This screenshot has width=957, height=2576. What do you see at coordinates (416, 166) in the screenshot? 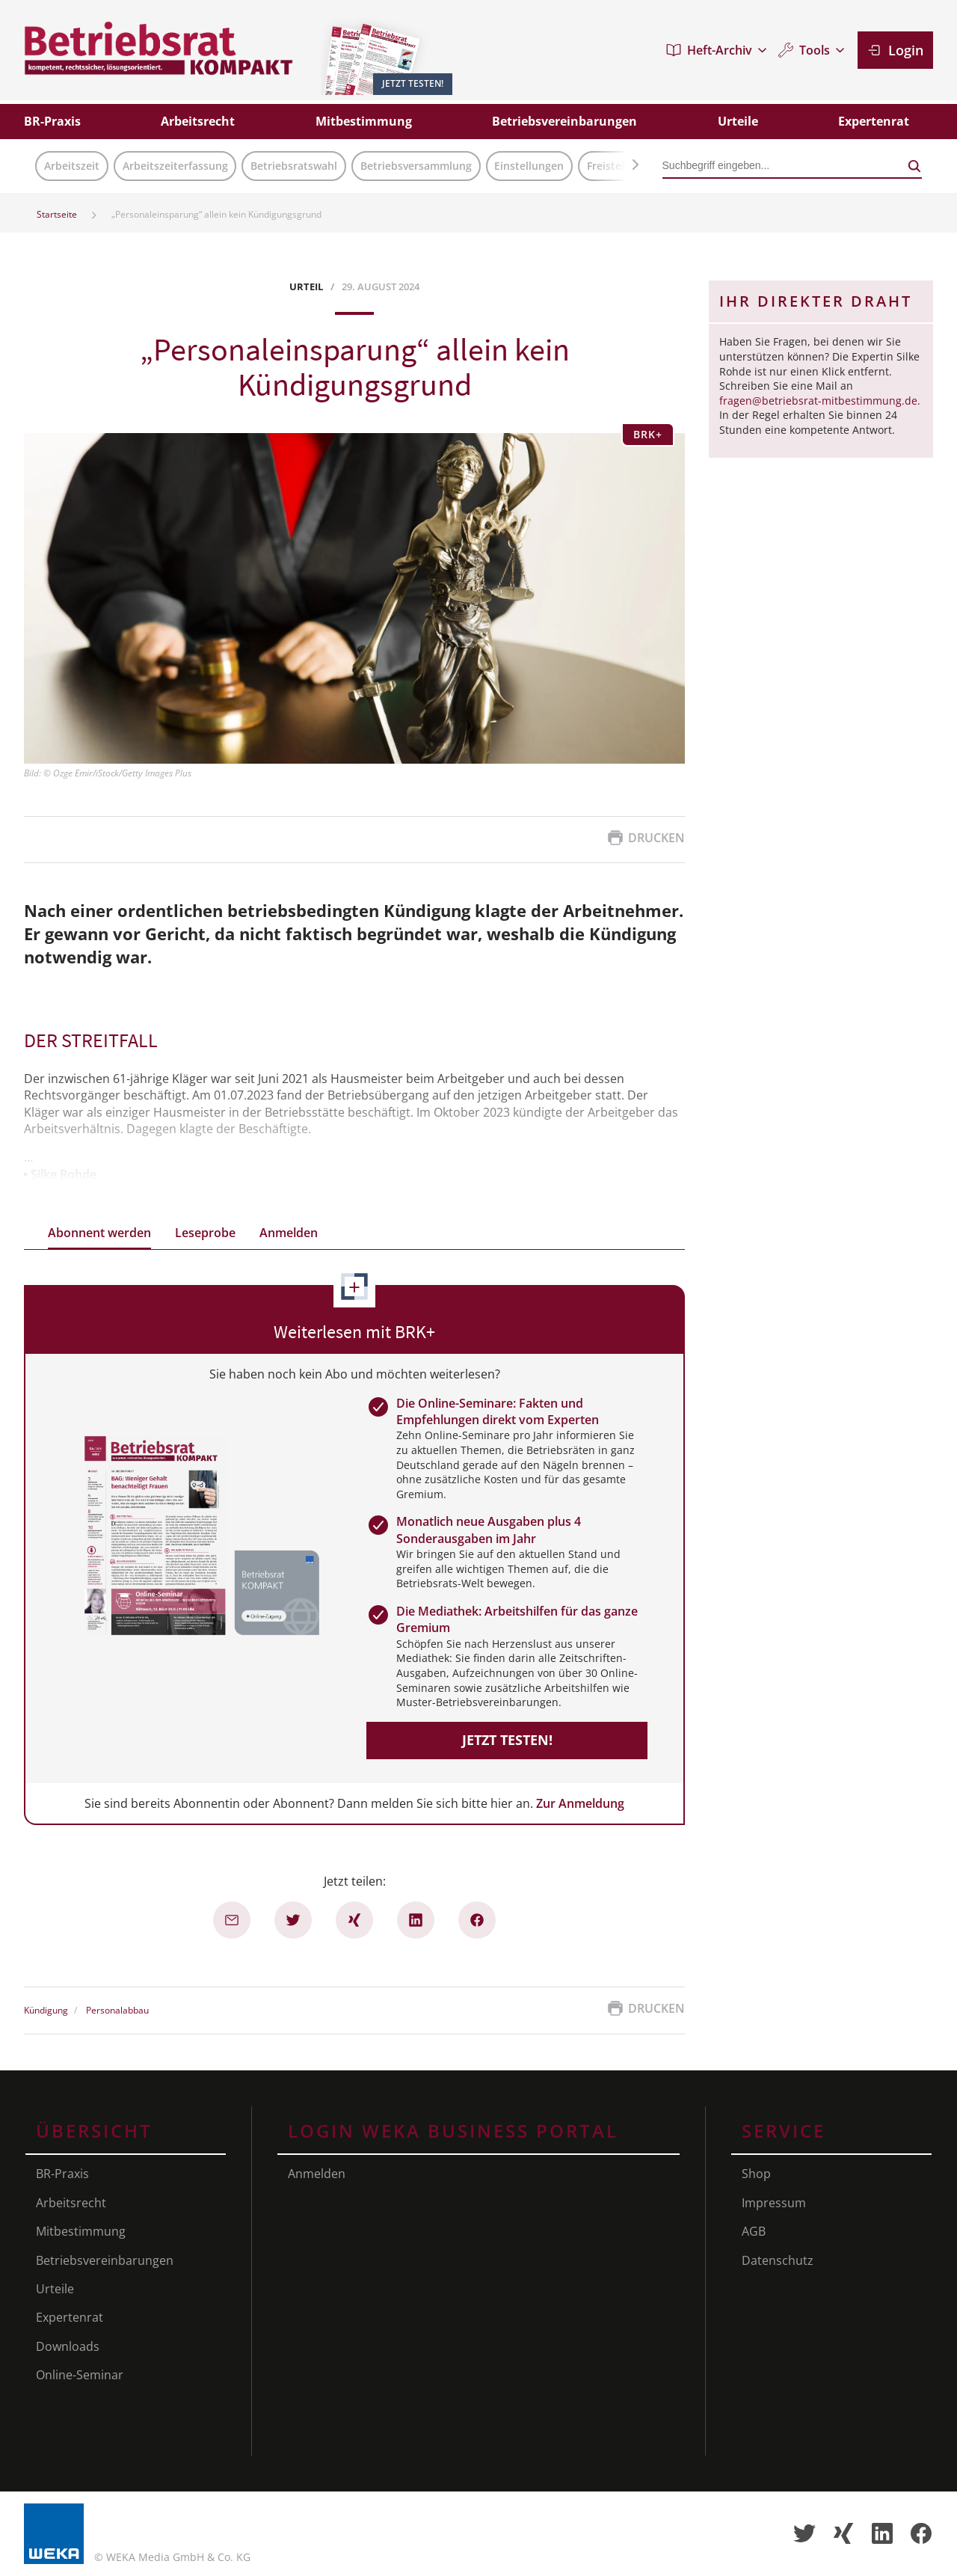
I see `Betriebsversammlung` at bounding box center [416, 166].